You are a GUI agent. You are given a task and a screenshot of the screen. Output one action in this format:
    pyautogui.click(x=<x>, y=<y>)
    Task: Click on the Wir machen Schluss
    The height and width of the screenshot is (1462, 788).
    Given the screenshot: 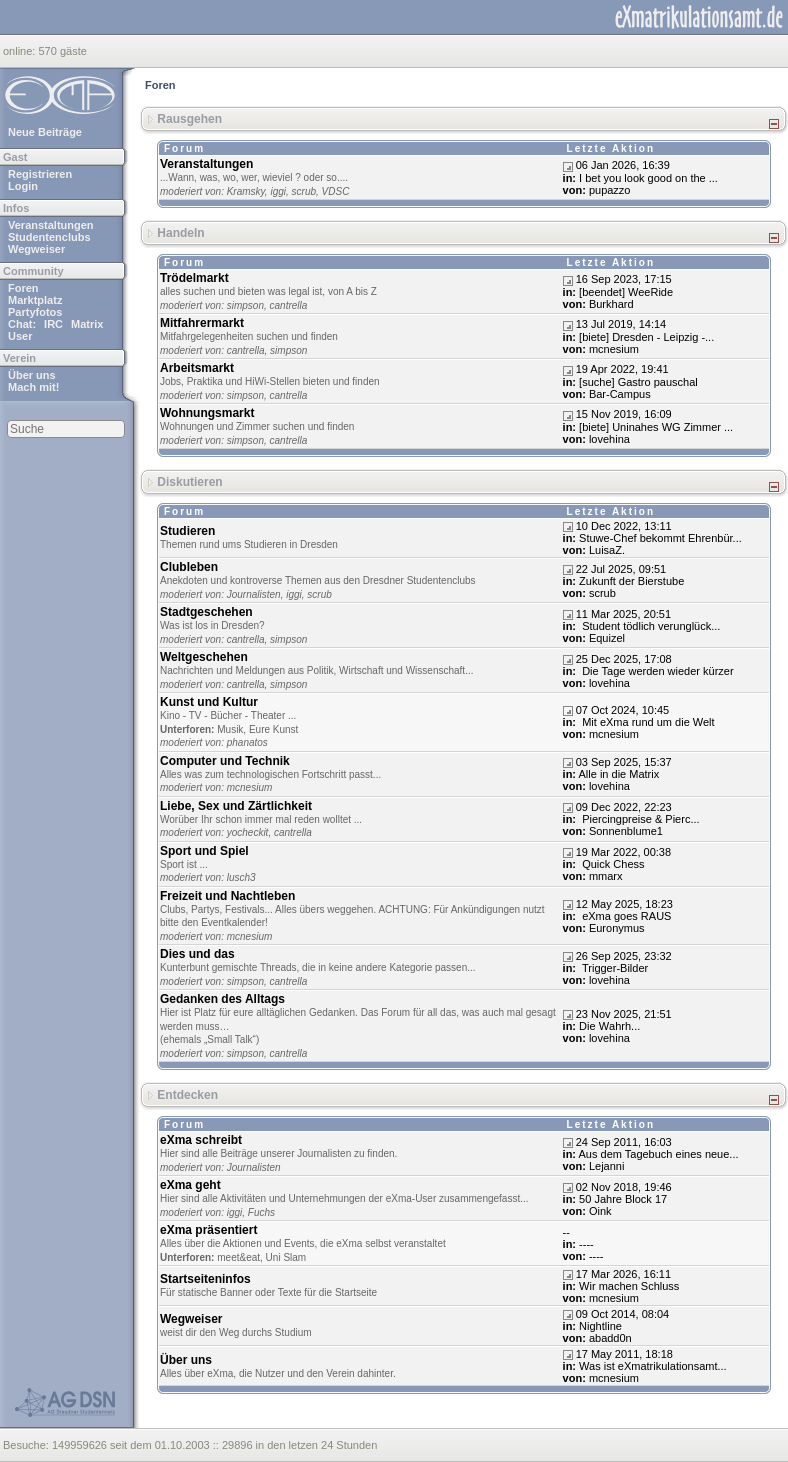 What is the action you would take?
    pyautogui.click(x=629, y=1286)
    